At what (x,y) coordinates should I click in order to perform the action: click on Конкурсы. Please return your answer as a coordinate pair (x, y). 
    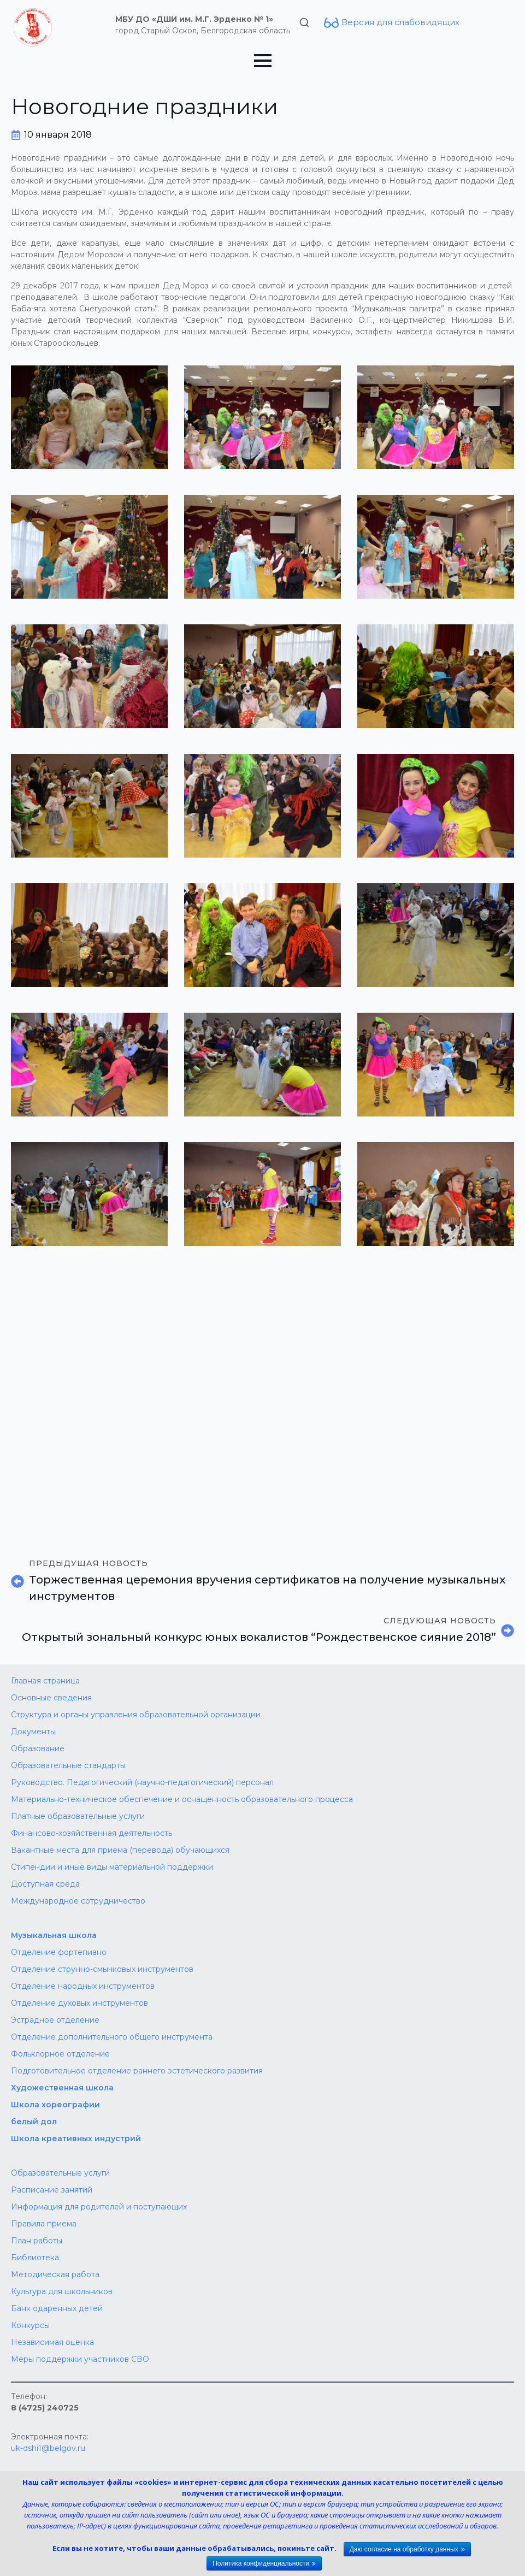
    Looking at the image, I should click on (30, 2325).